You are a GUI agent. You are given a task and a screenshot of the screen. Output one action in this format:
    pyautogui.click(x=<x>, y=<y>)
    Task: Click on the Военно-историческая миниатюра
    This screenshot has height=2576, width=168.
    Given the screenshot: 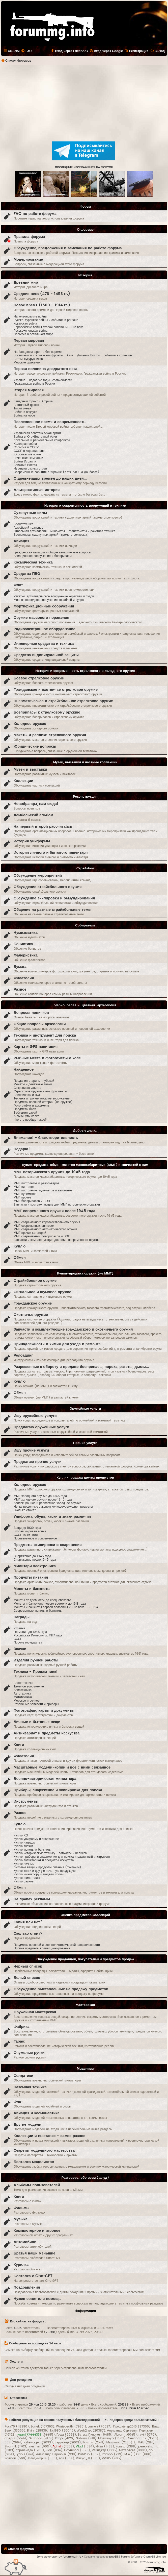 What is the action you would take?
    pyautogui.click(x=45, y=1779)
    